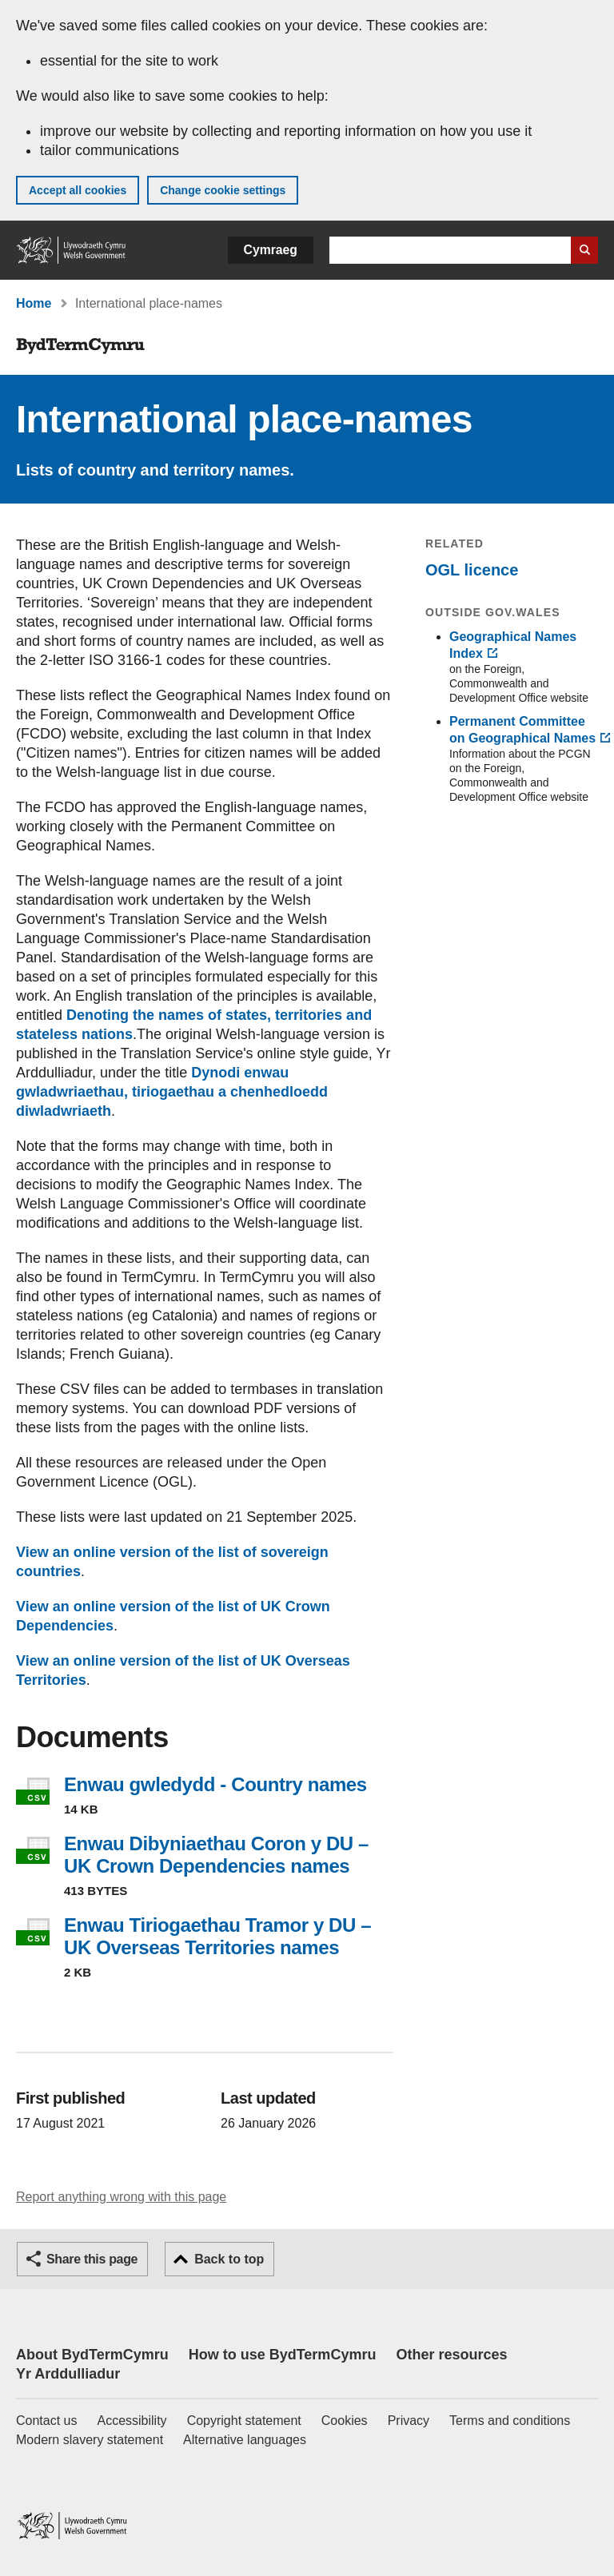 The width and height of the screenshot is (614, 2576). What do you see at coordinates (471, 570) in the screenshot?
I see `OGL licence` at bounding box center [471, 570].